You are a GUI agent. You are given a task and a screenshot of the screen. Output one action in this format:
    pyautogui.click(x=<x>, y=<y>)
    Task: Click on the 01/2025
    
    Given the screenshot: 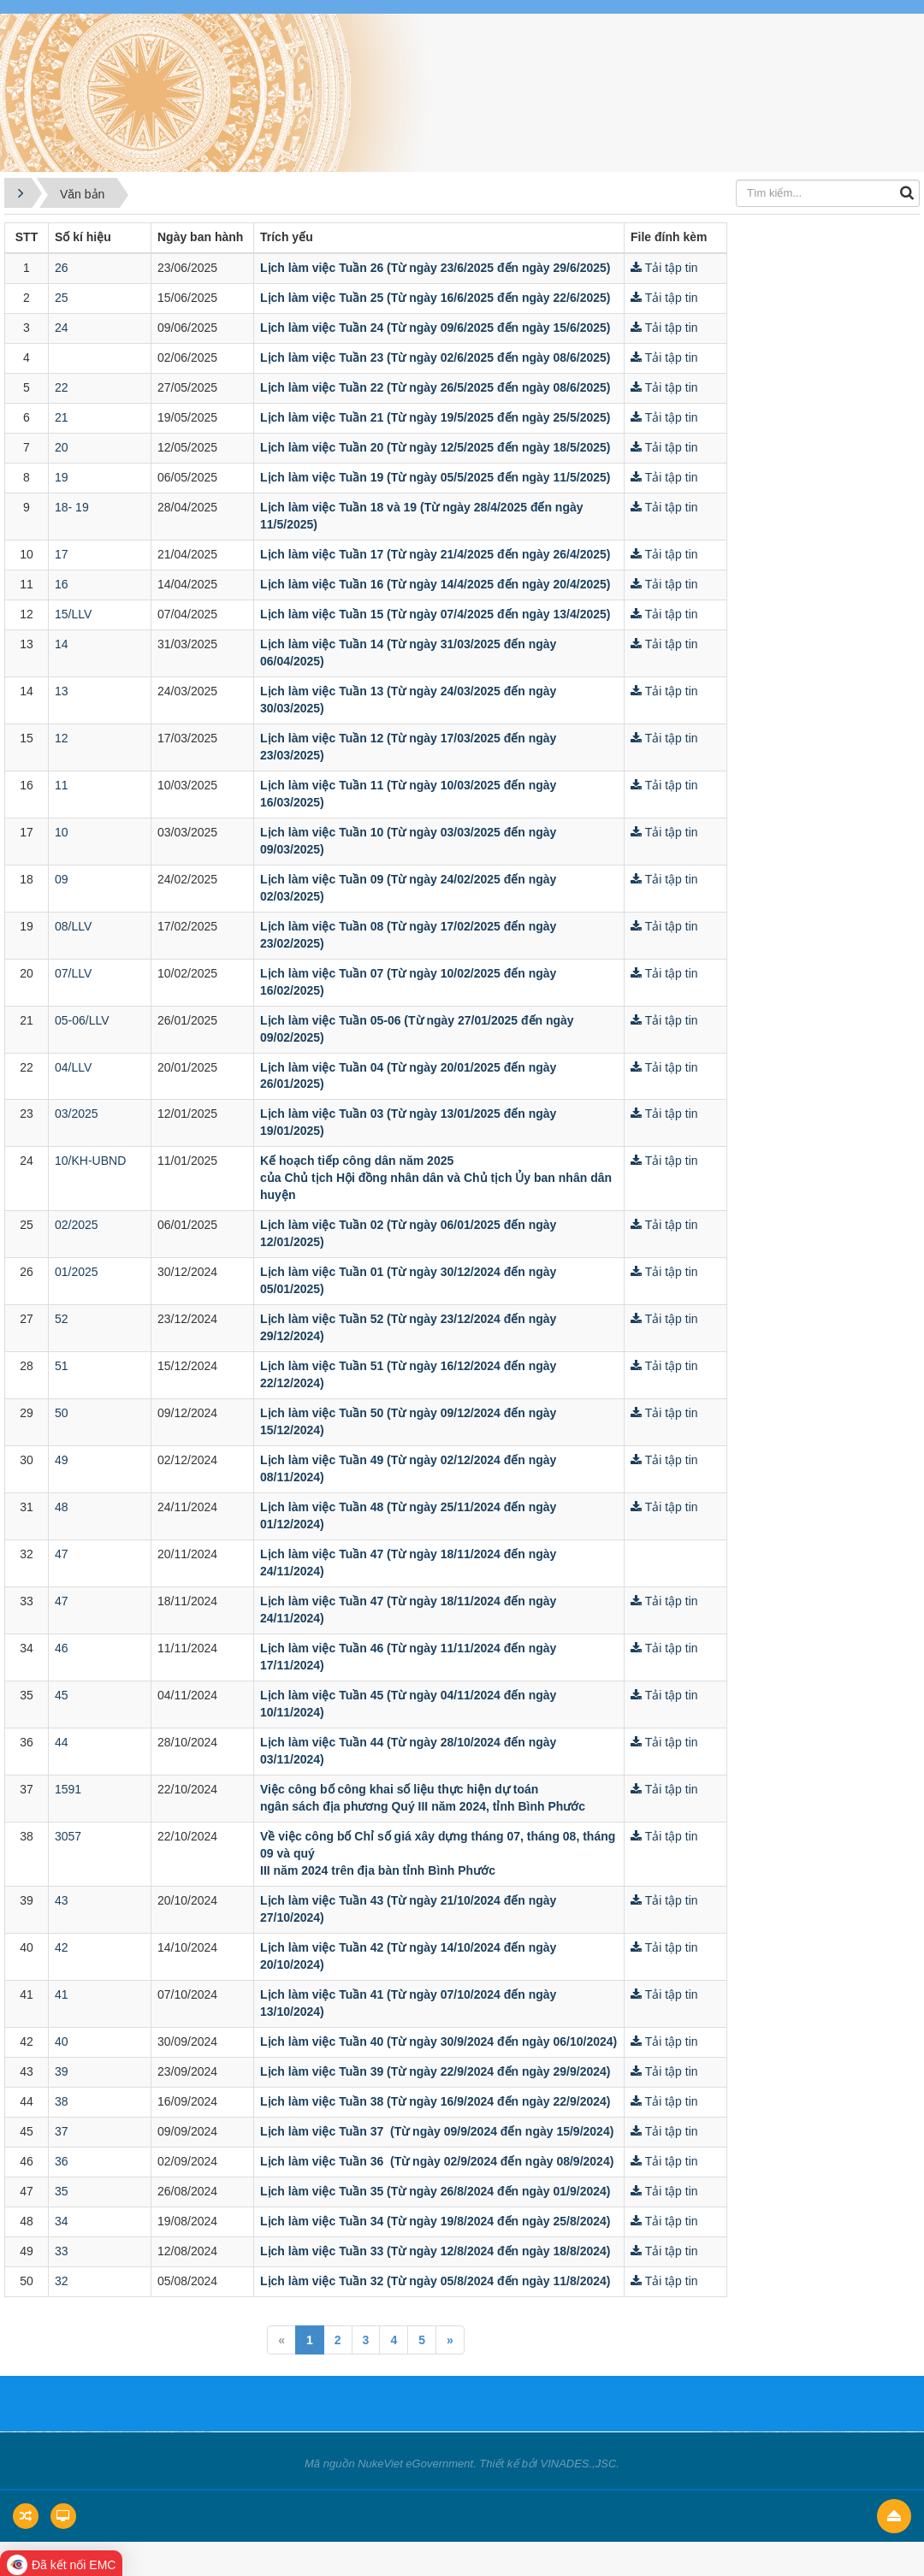 What is the action you would take?
    pyautogui.click(x=76, y=1272)
    